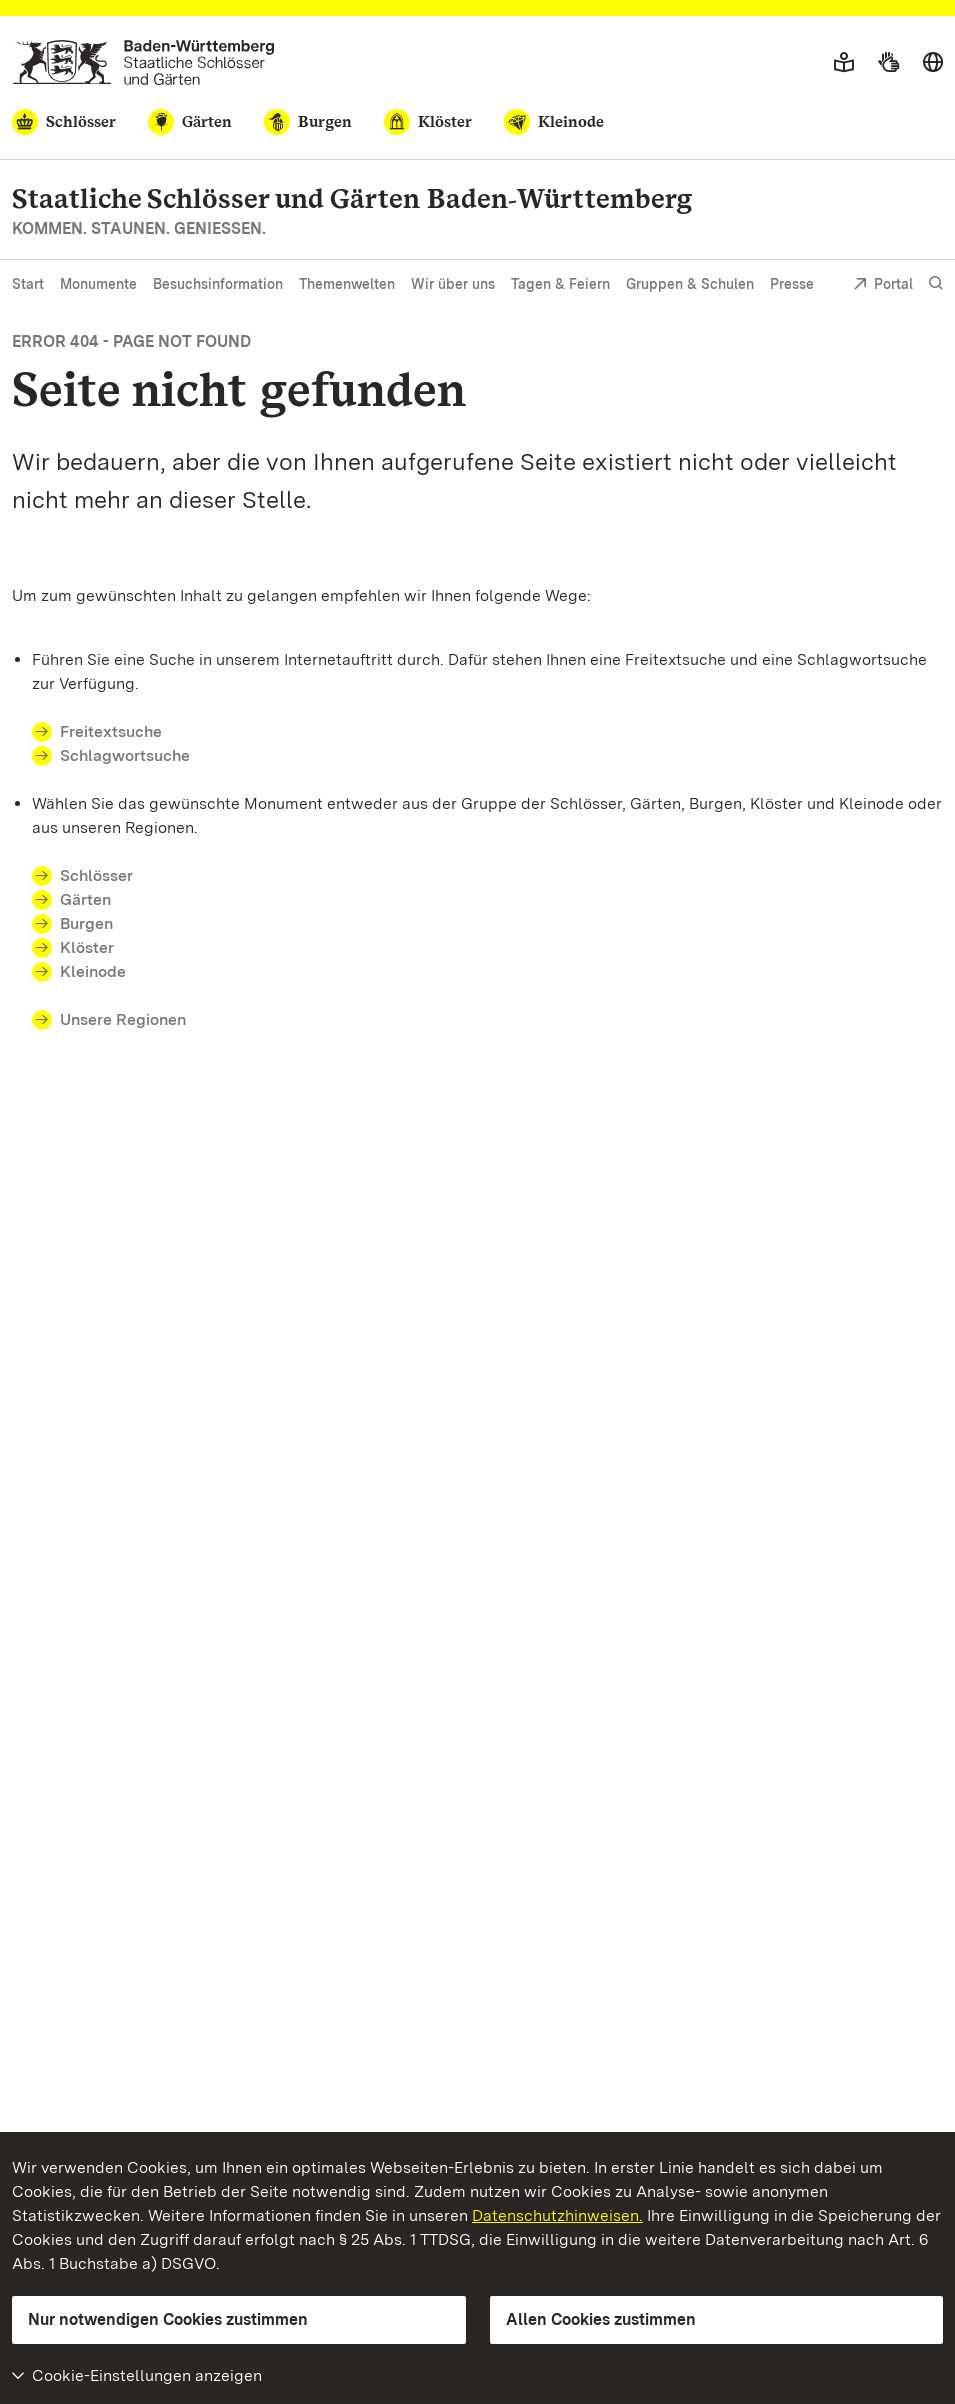 The height and width of the screenshot is (2404, 955). I want to click on Gärten, so click(85, 899).